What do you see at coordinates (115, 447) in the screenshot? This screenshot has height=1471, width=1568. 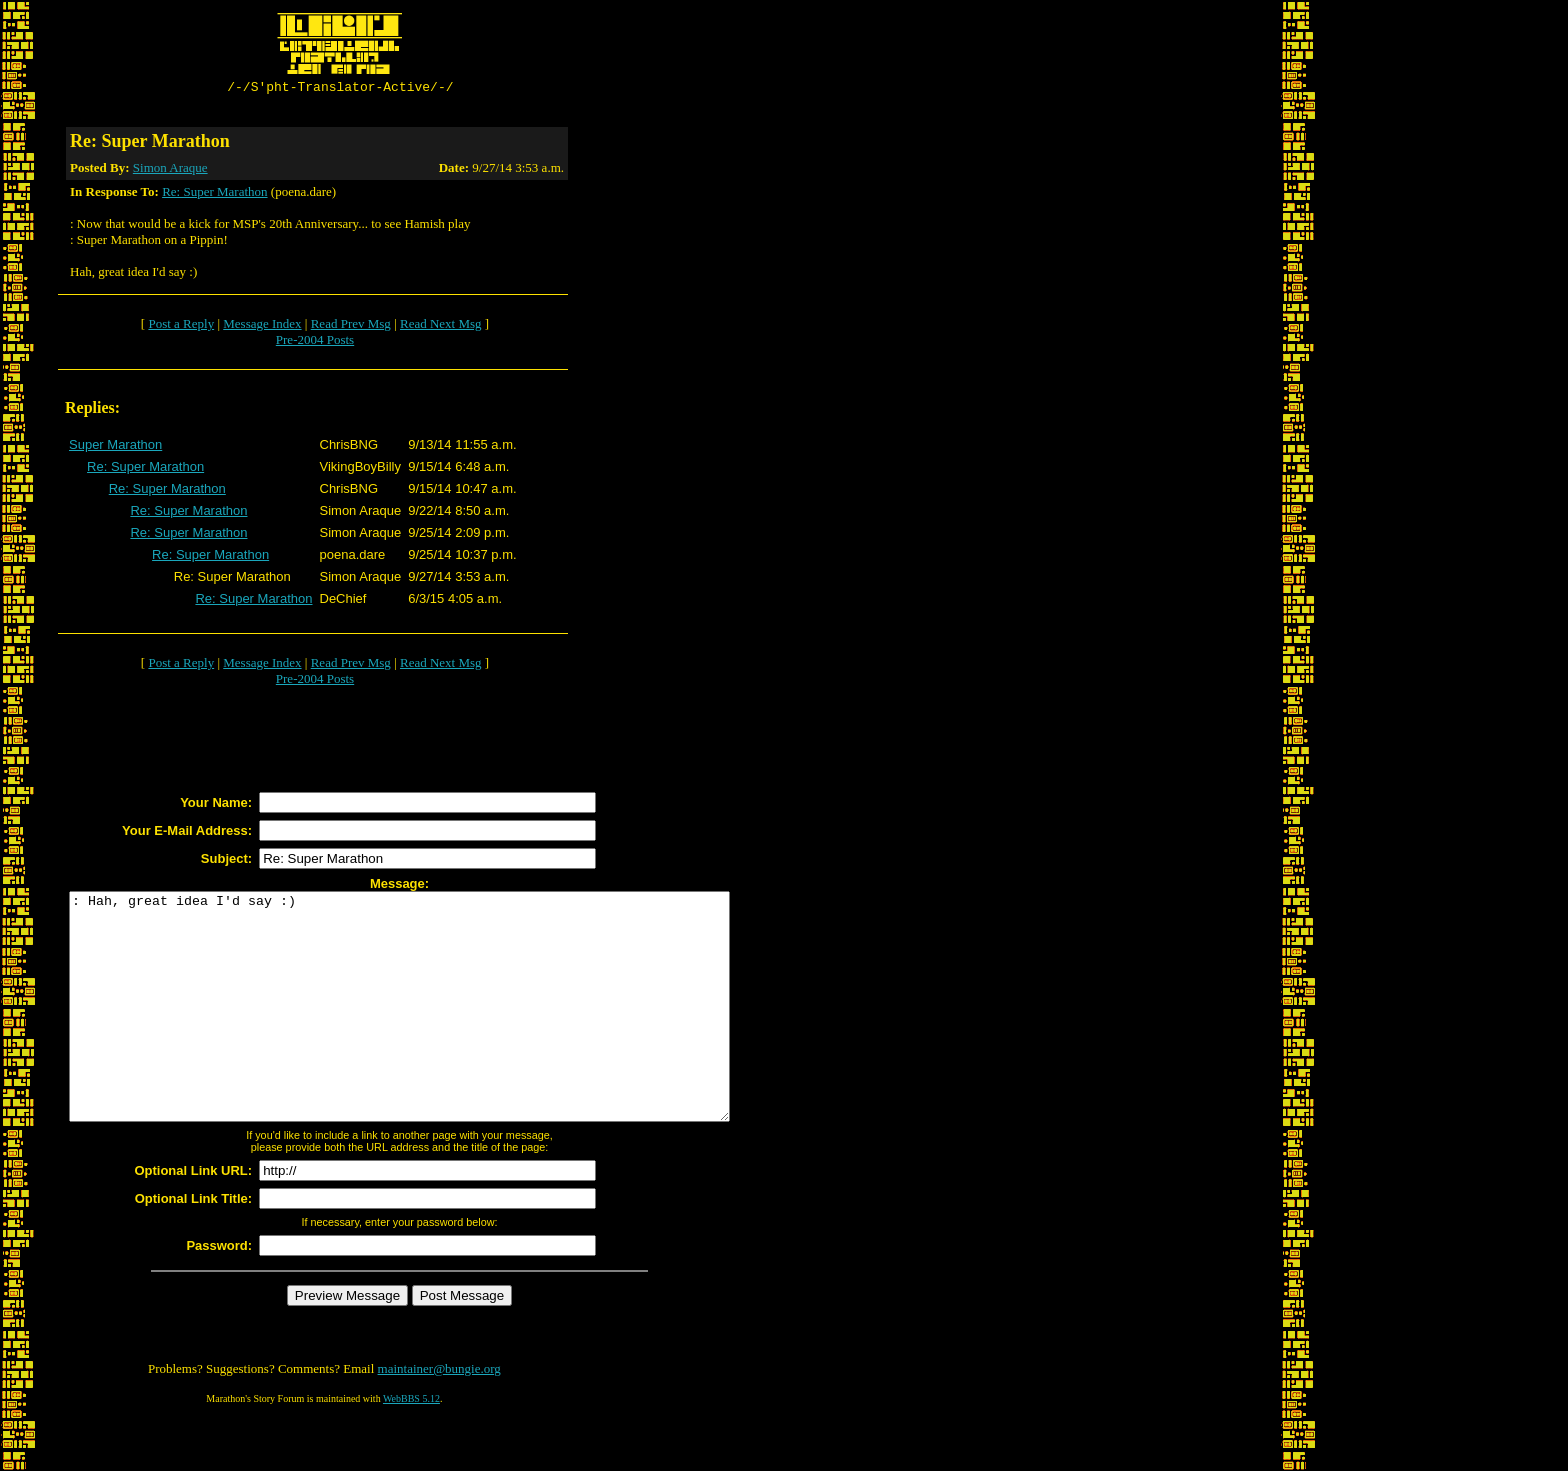 I see `Super Marathon` at bounding box center [115, 447].